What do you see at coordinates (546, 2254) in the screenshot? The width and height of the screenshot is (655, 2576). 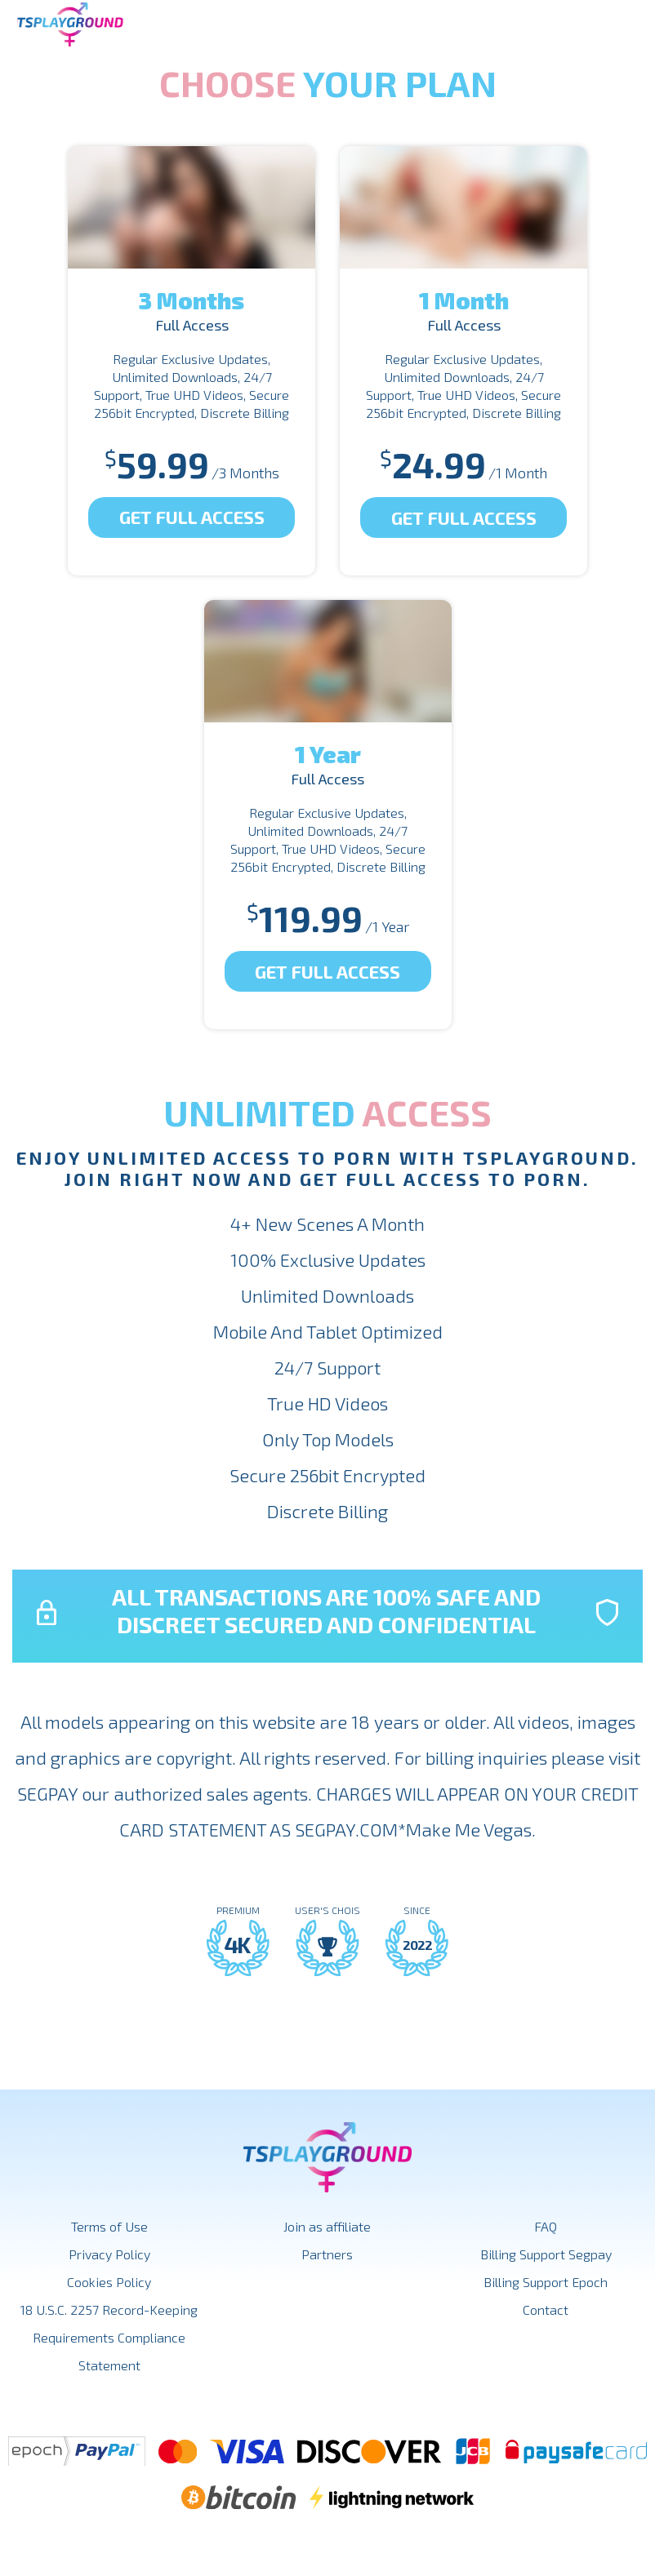 I see `Billing Support Segpay` at bounding box center [546, 2254].